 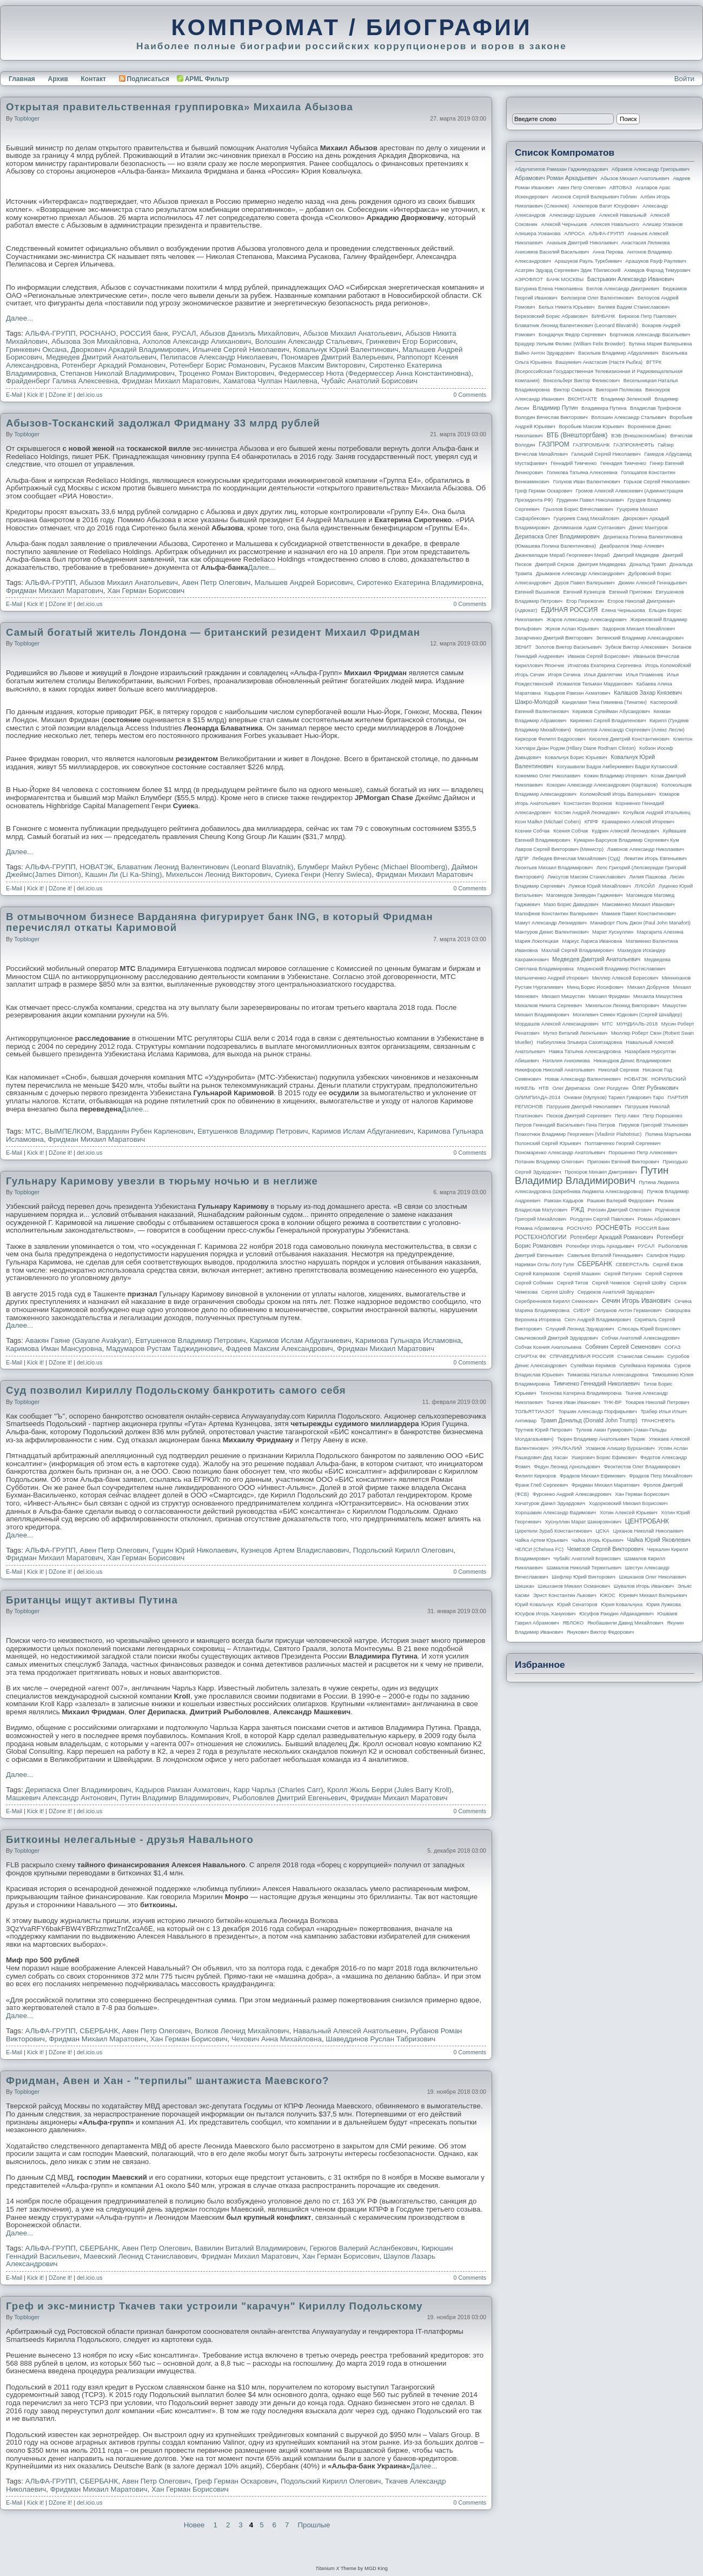 What do you see at coordinates (583, 1079) in the screenshot?
I see `Новак Александр Валентинович` at bounding box center [583, 1079].